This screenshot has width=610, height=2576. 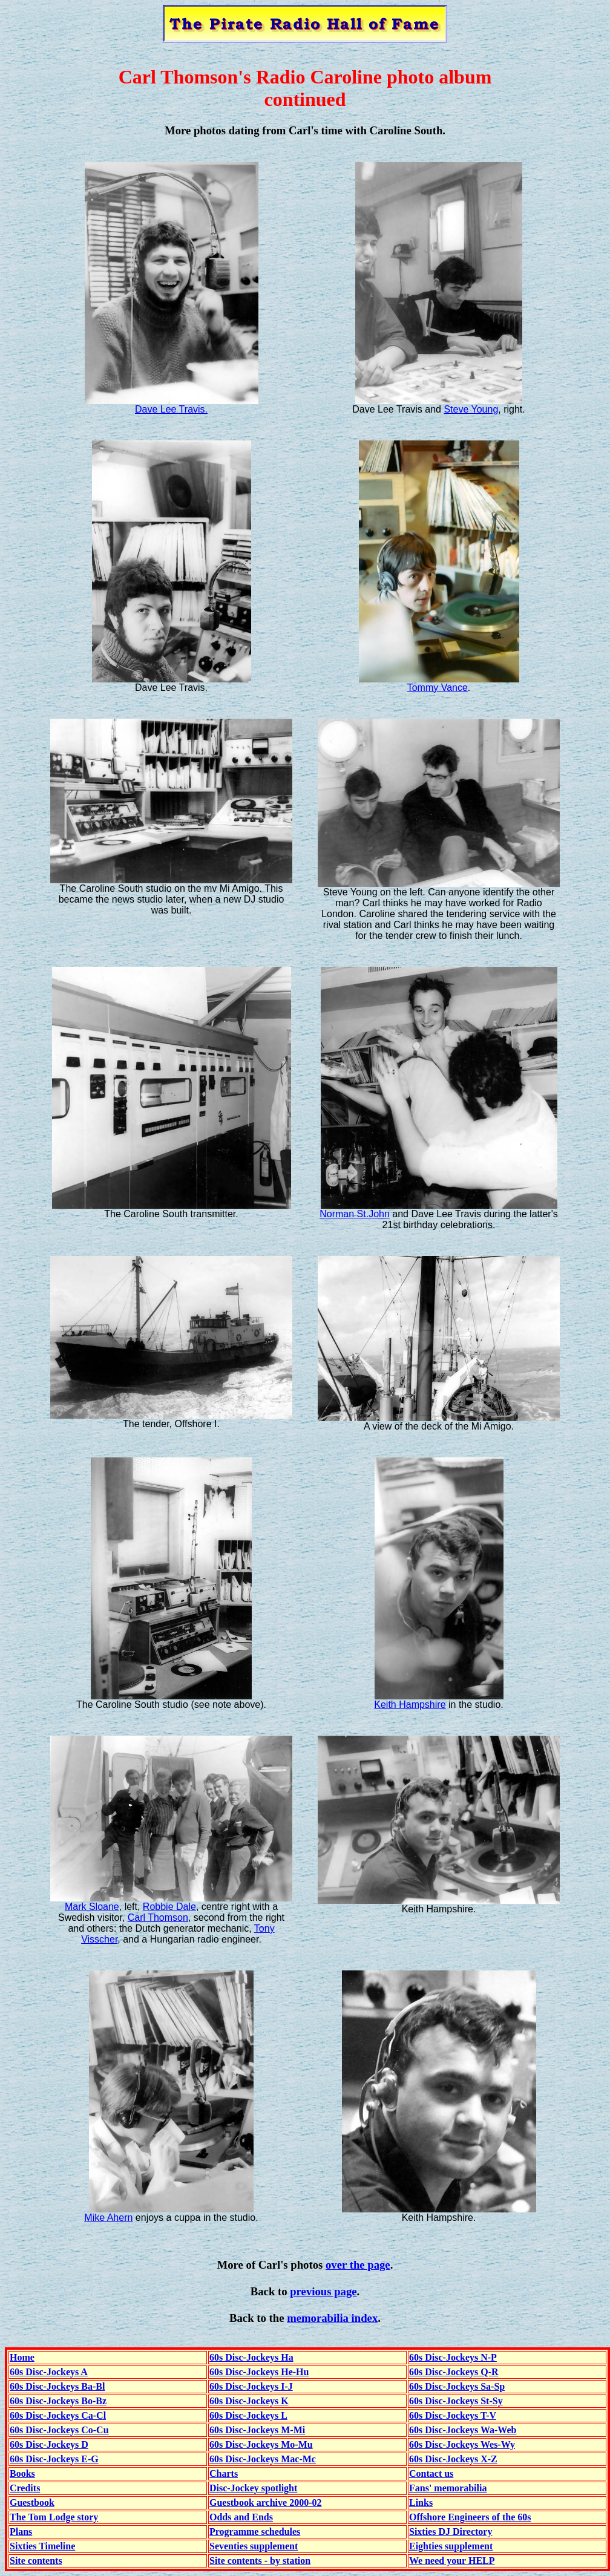 What do you see at coordinates (36, 2560) in the screenshot?
I see `Site contents` at bounding box center [36, 2560].